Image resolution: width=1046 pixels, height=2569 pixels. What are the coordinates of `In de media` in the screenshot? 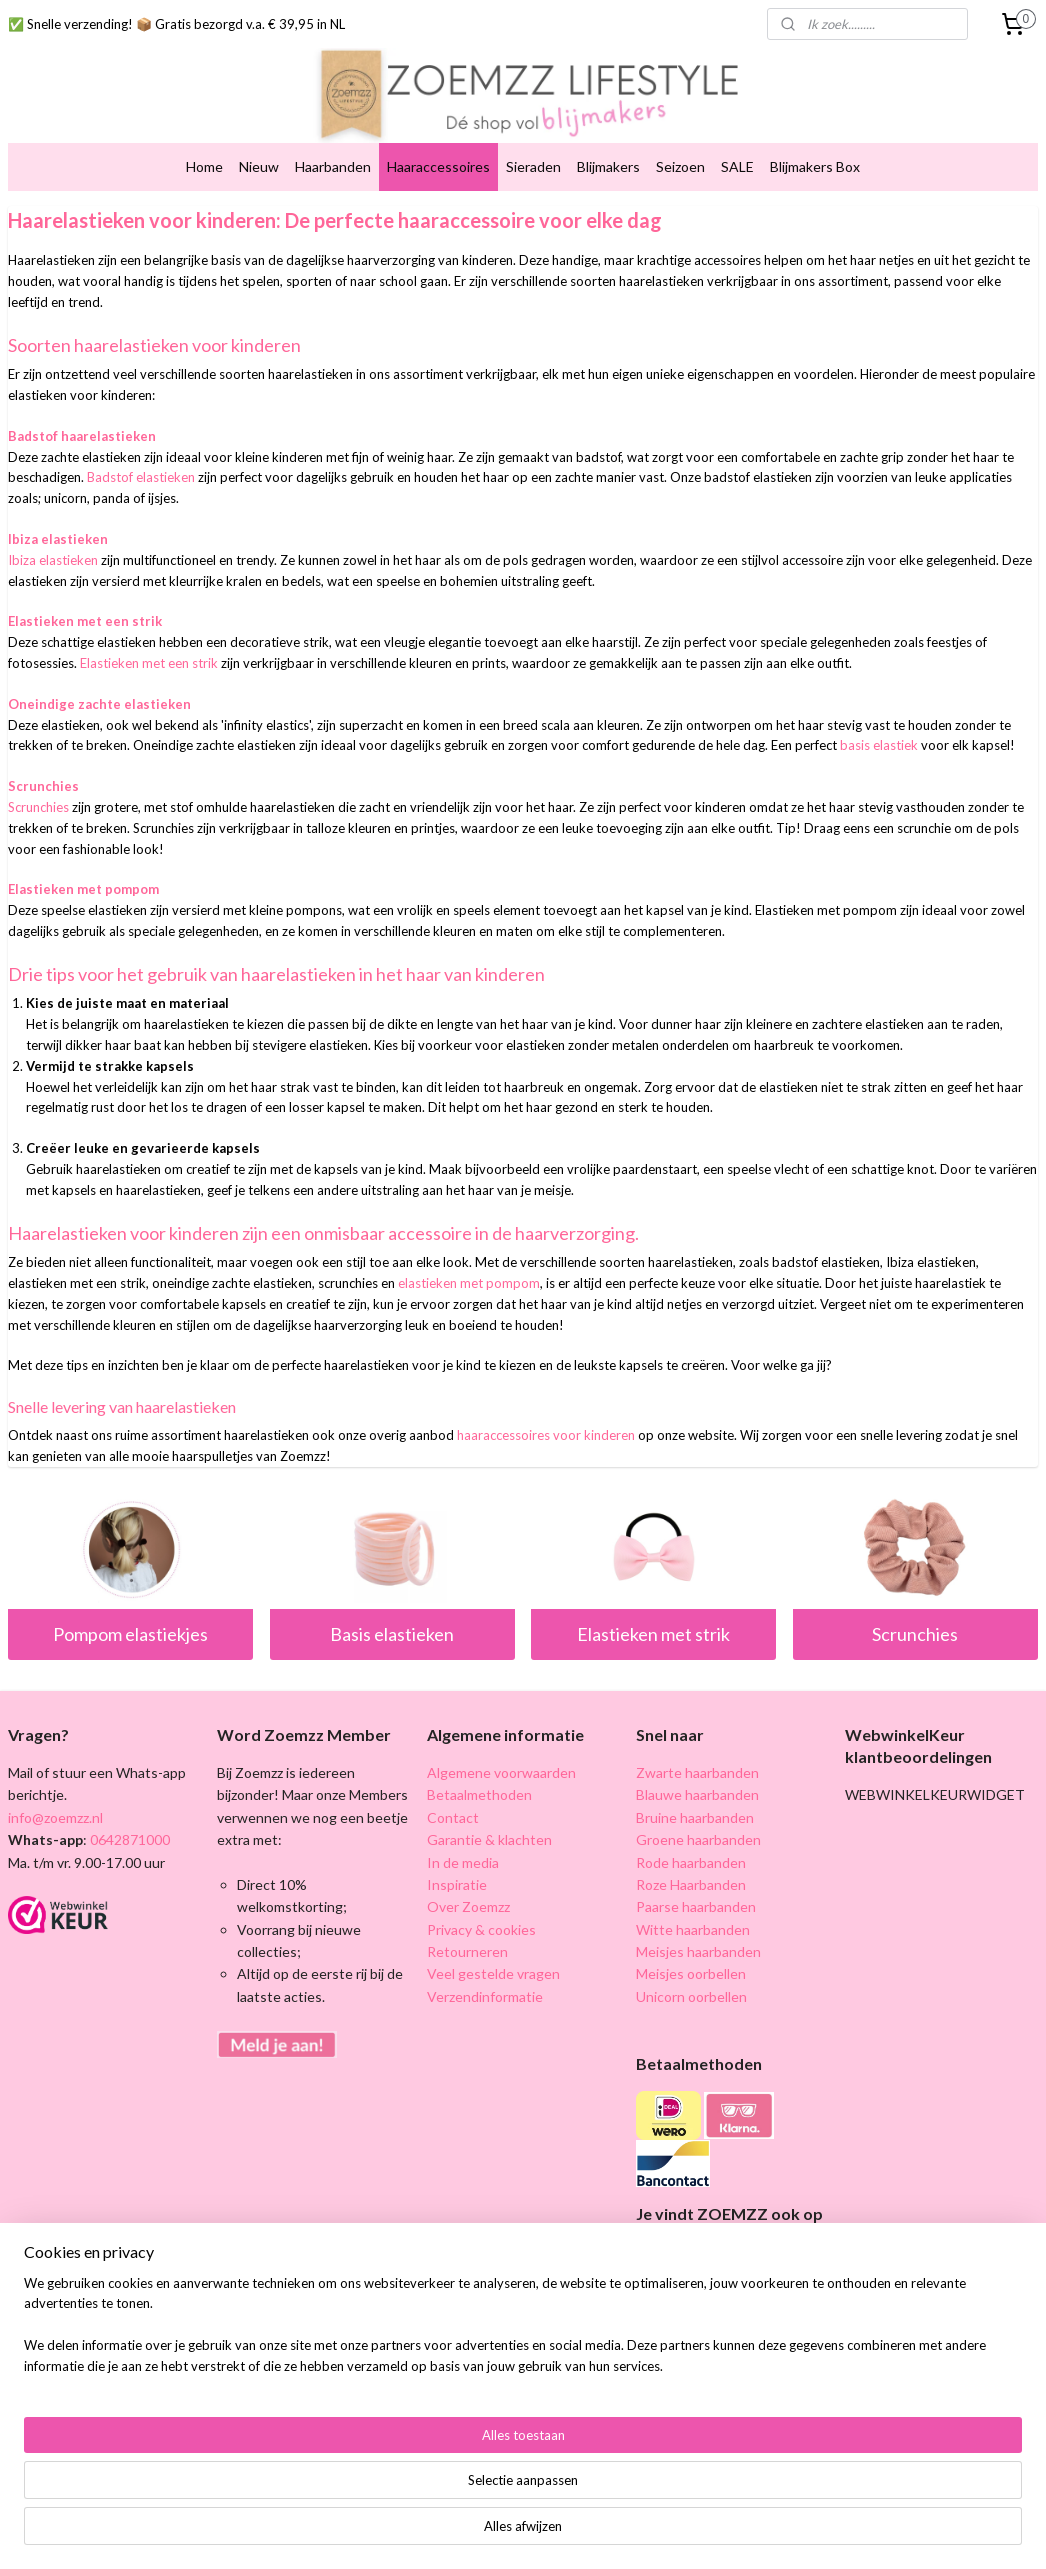 It's located at (463, 1862).